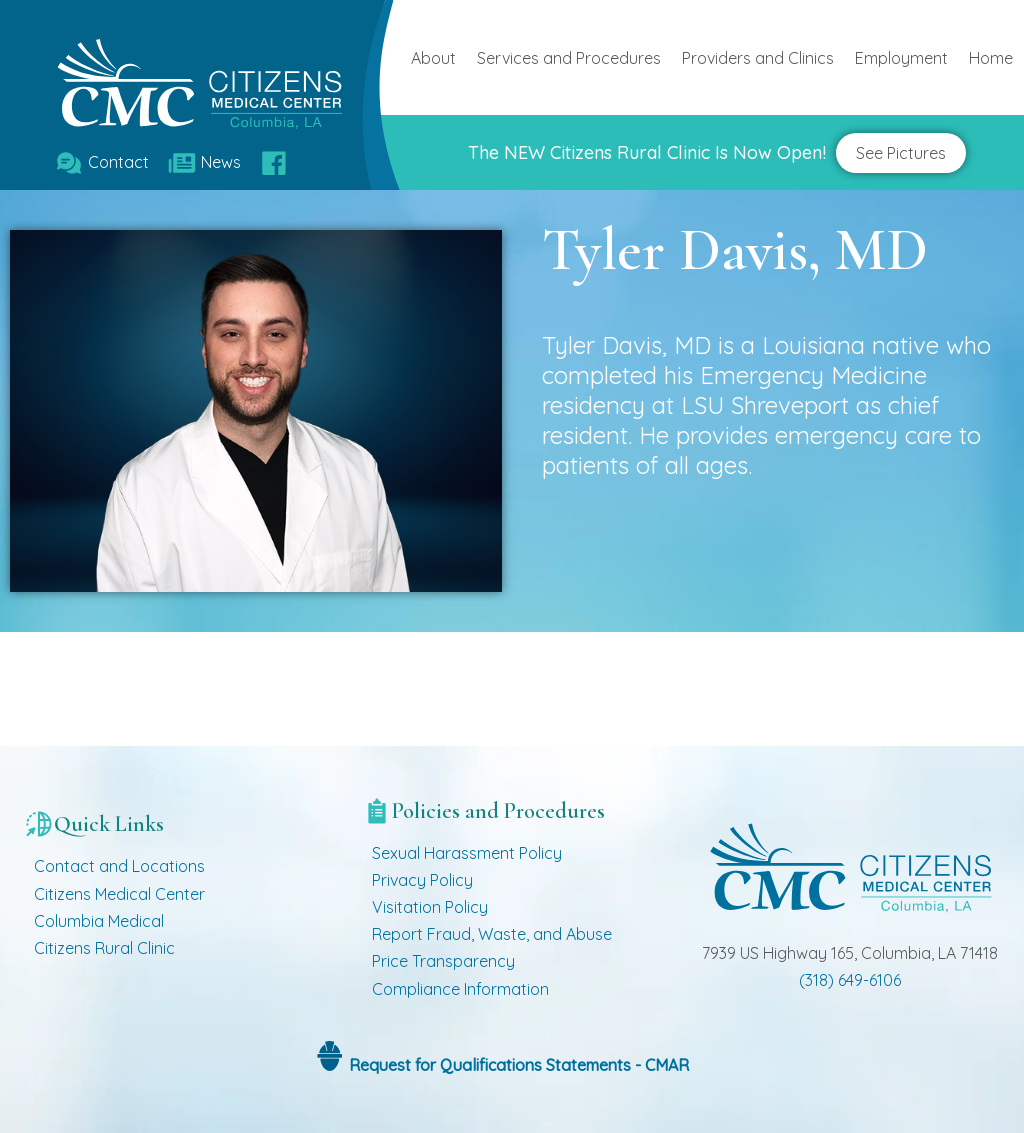 This screenshot has height=1133, width=1024. Describe the element at coordinates (430, 907) in the screenshot. I see `Visitation Policy` at that location.